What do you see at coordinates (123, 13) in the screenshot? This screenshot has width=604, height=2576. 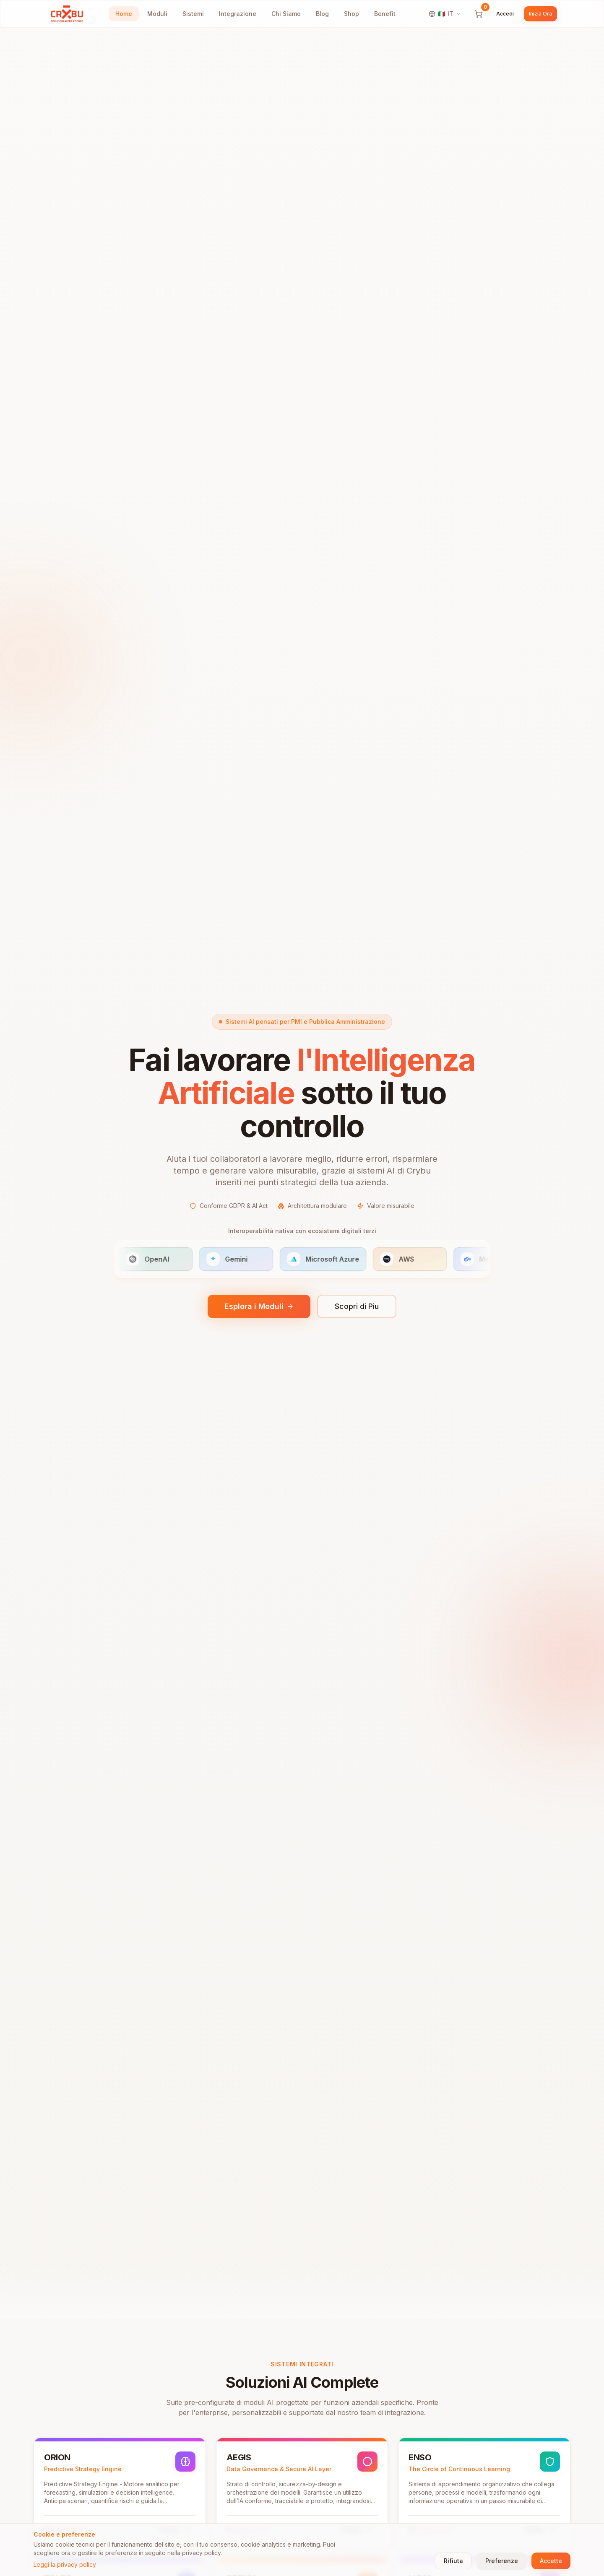 I see `Home` at bounding box center [123, 13].